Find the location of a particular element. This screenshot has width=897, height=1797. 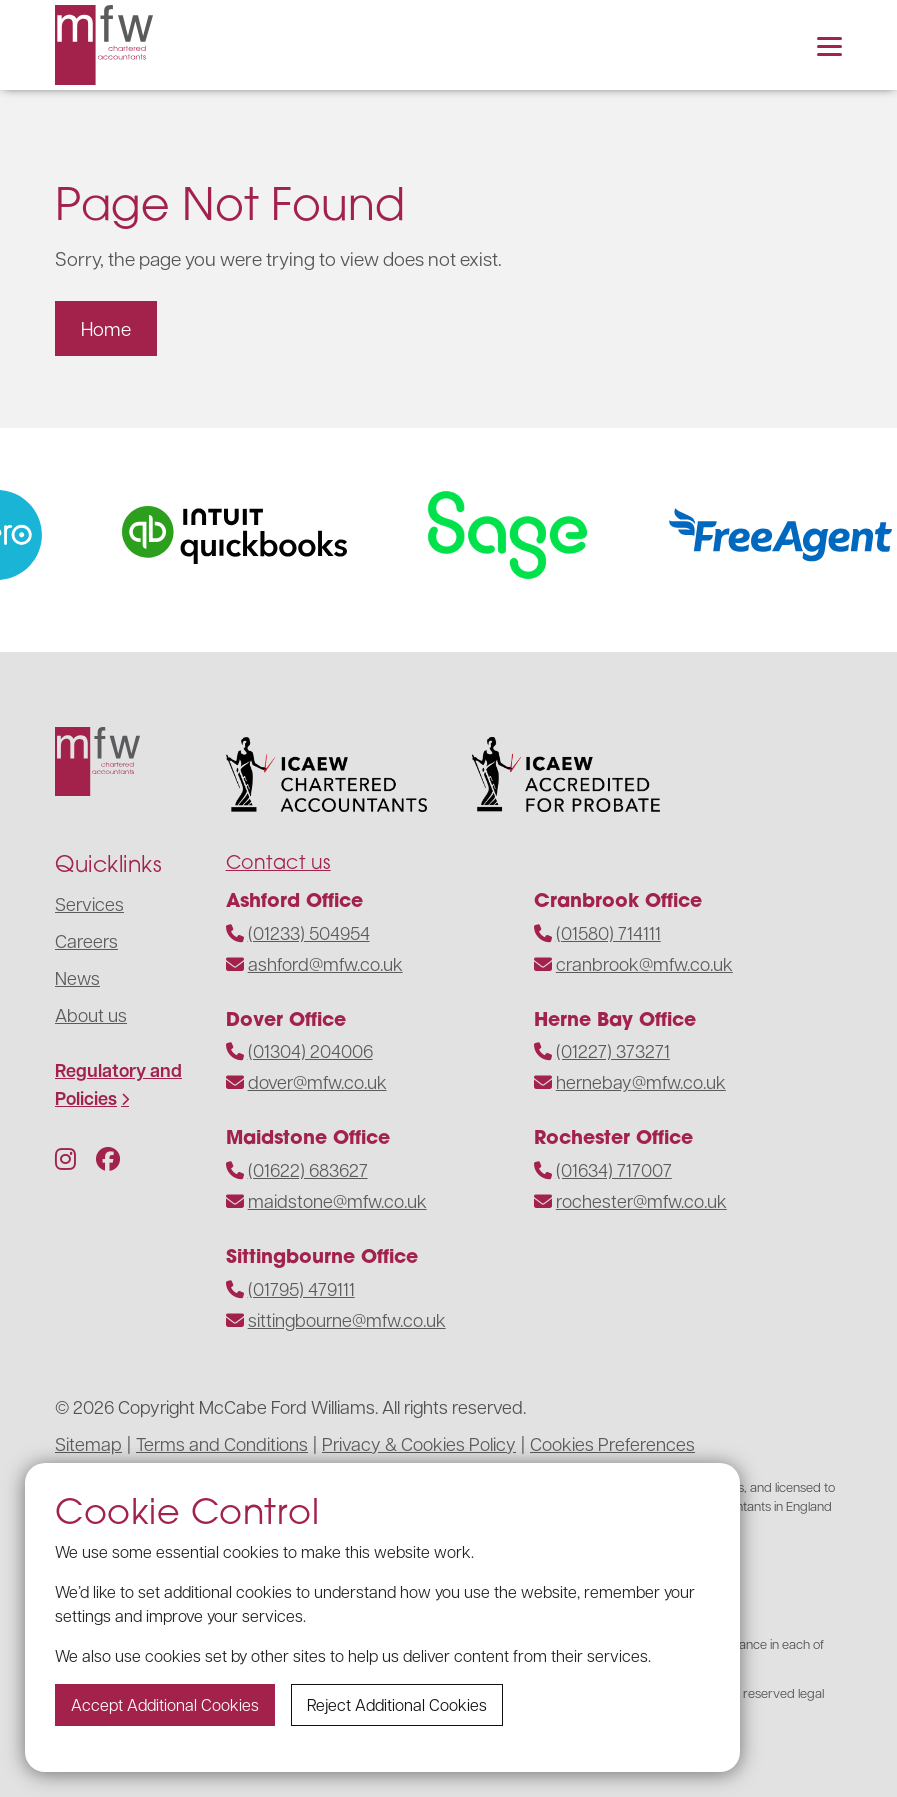

Services is located at coordinates (89, 903).